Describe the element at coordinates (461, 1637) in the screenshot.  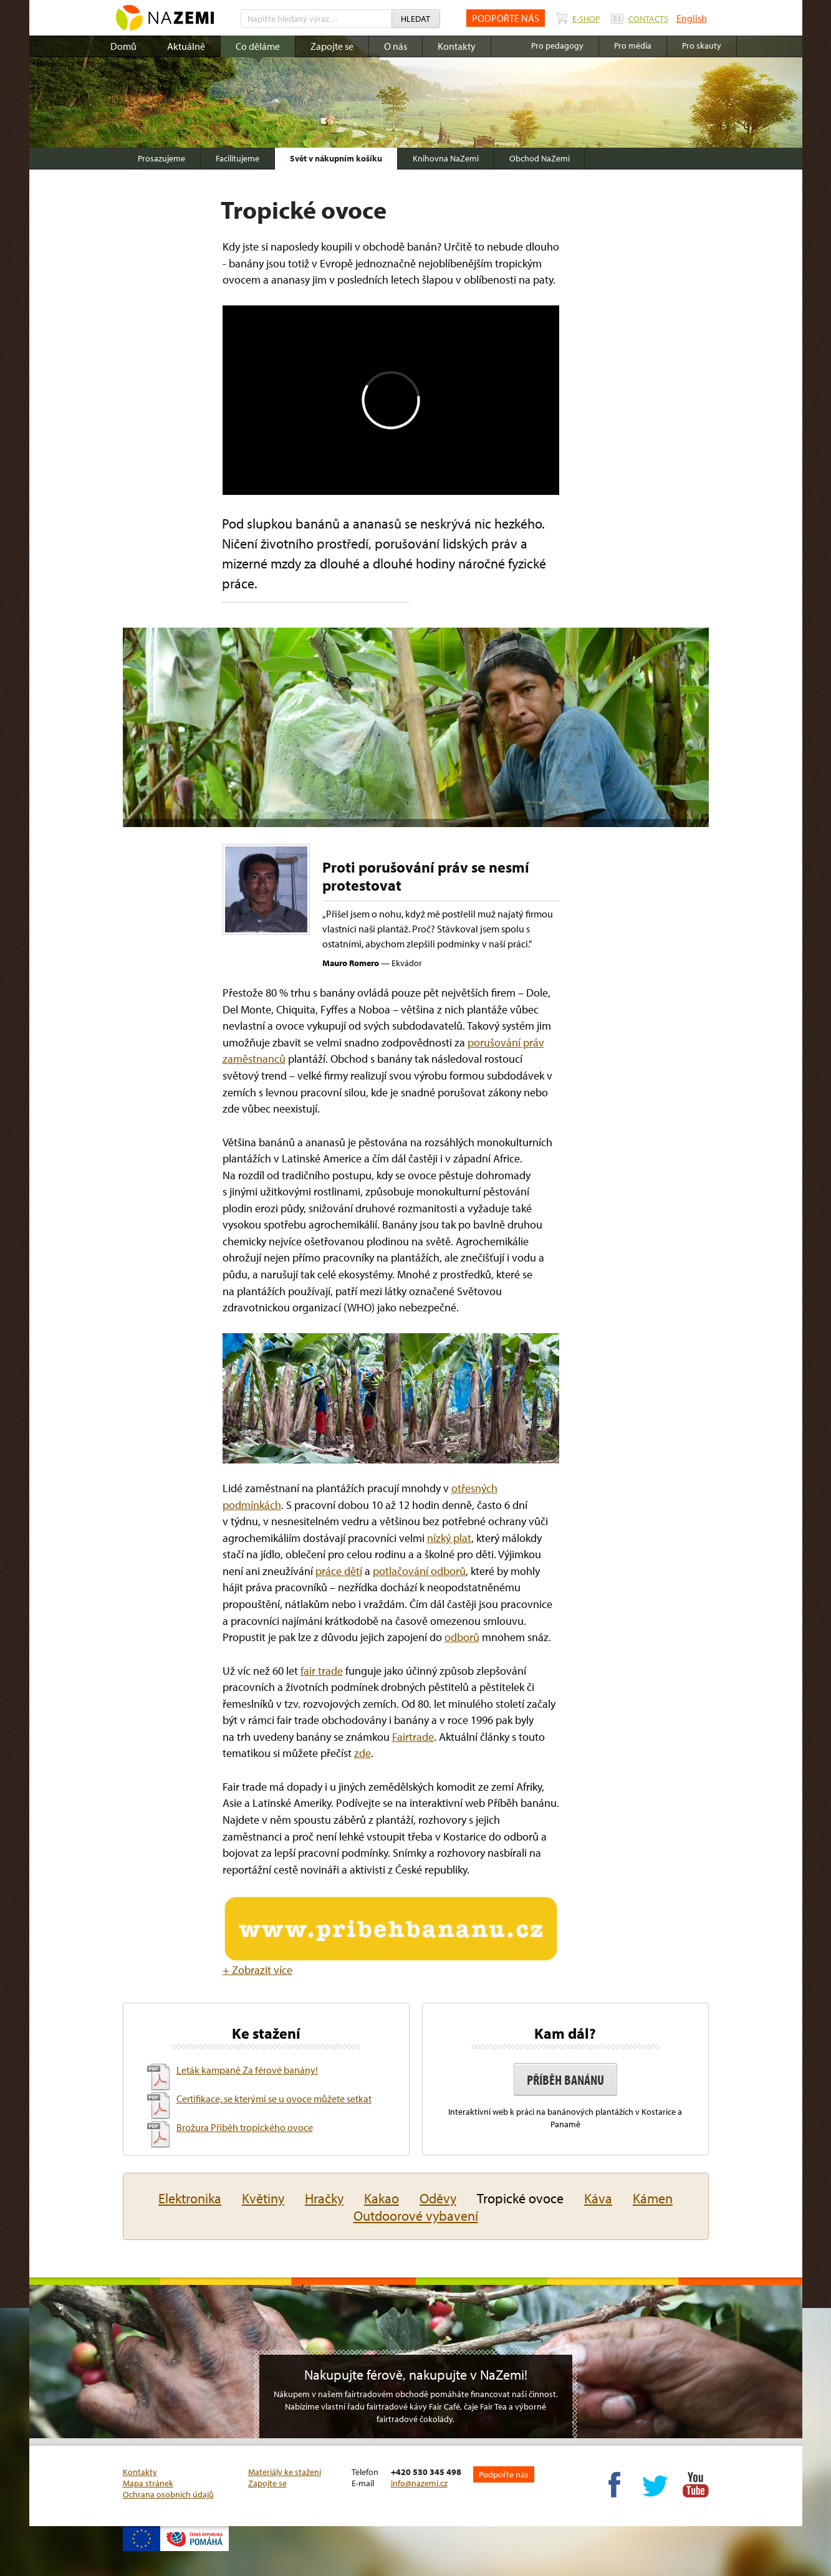
I see `odborů` at that location.